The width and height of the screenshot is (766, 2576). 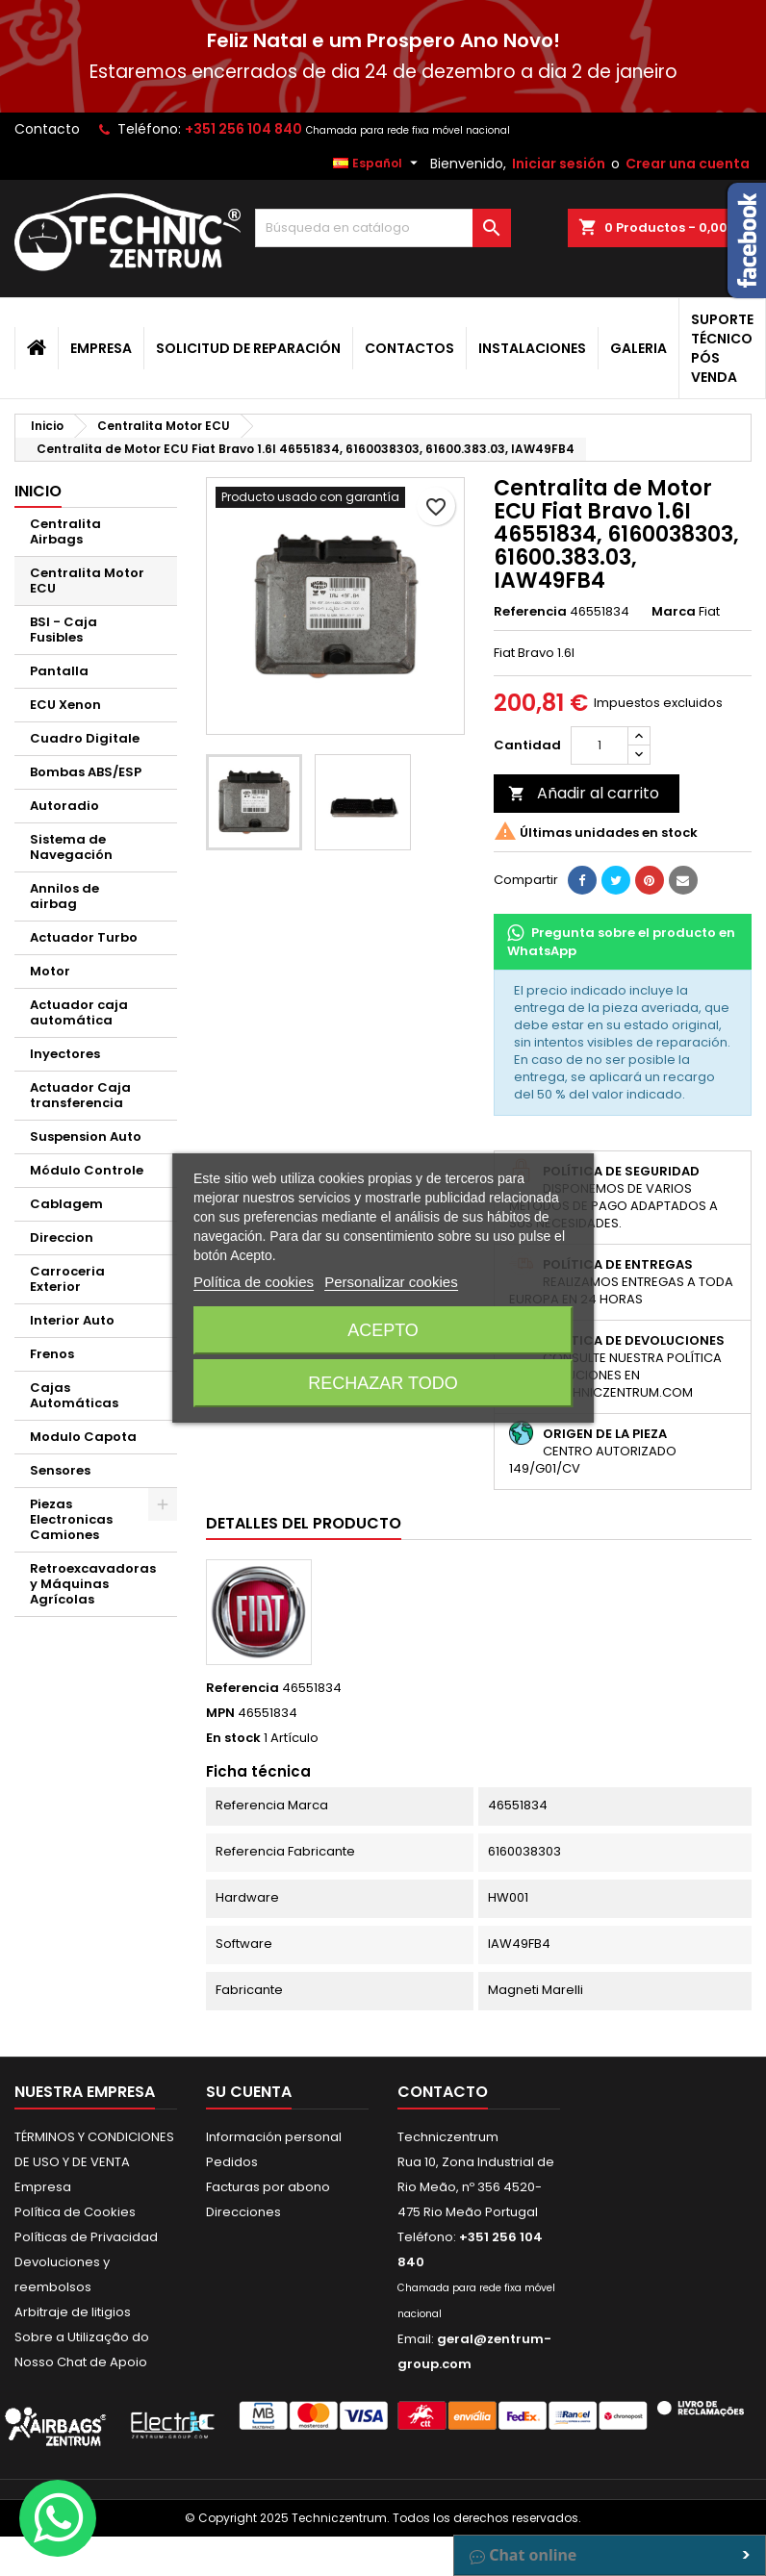 What do you see at coordinates (673, 611) in the screenshot?
I see `Marca` at bounding box center [673, 611].